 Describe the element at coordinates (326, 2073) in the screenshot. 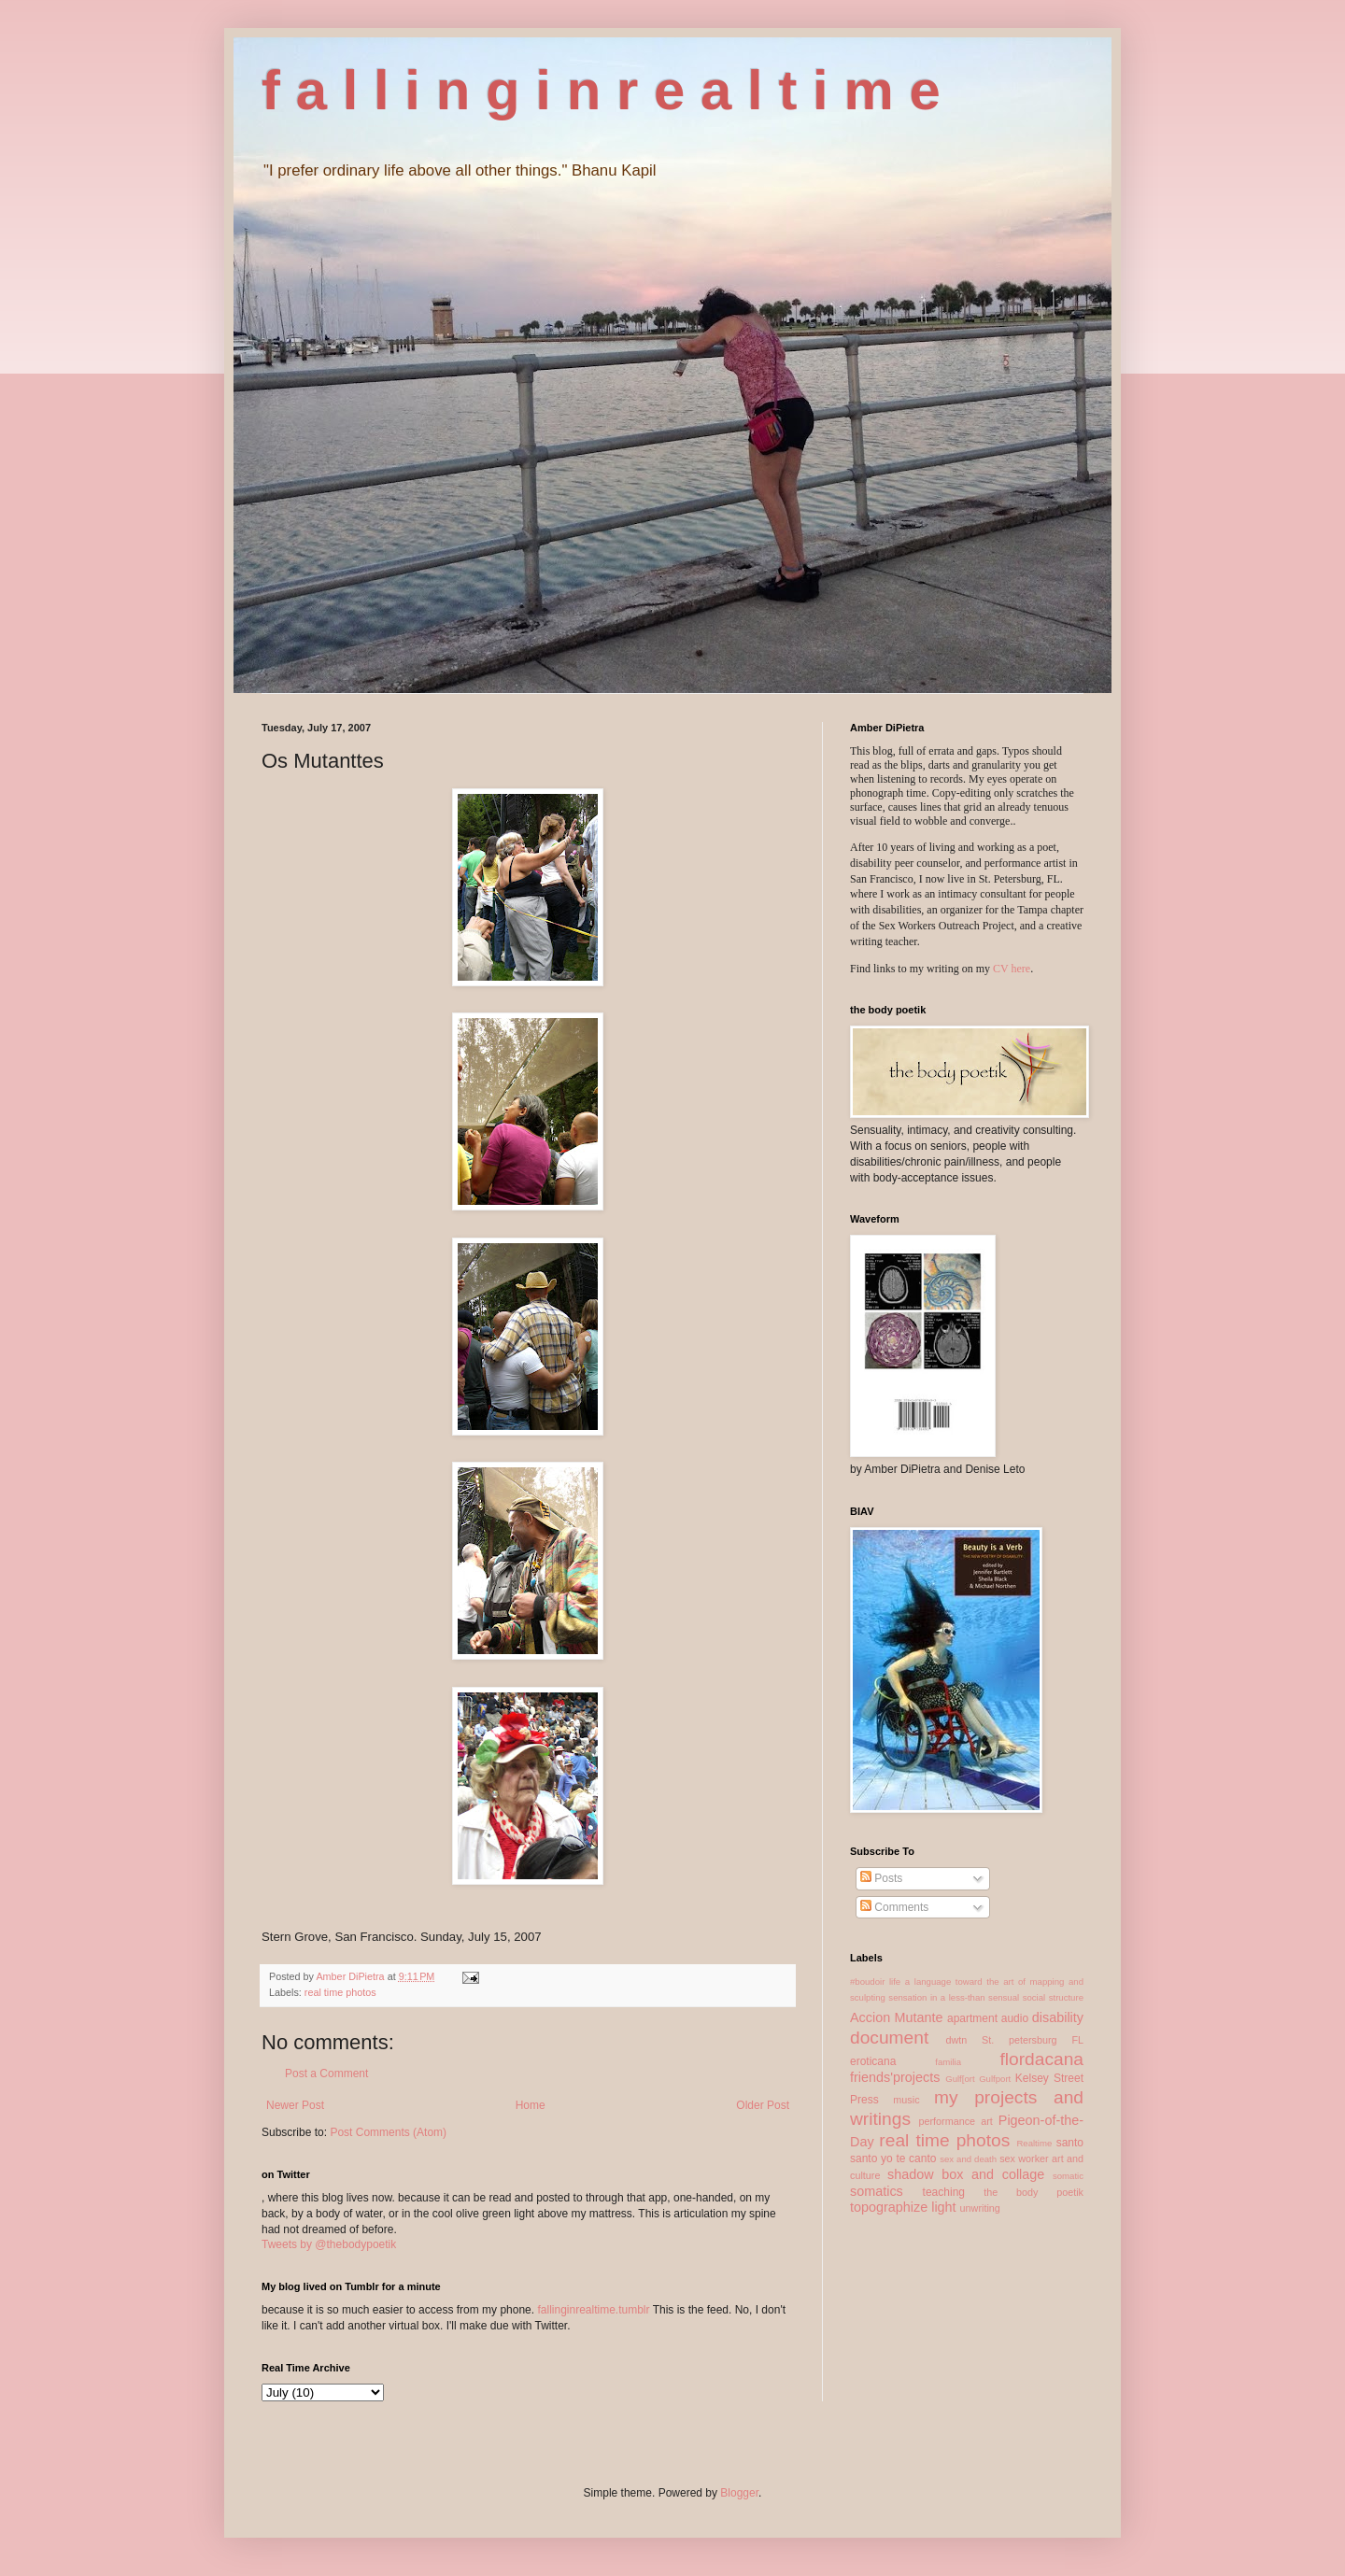

I see `Post a Comment` at that location.